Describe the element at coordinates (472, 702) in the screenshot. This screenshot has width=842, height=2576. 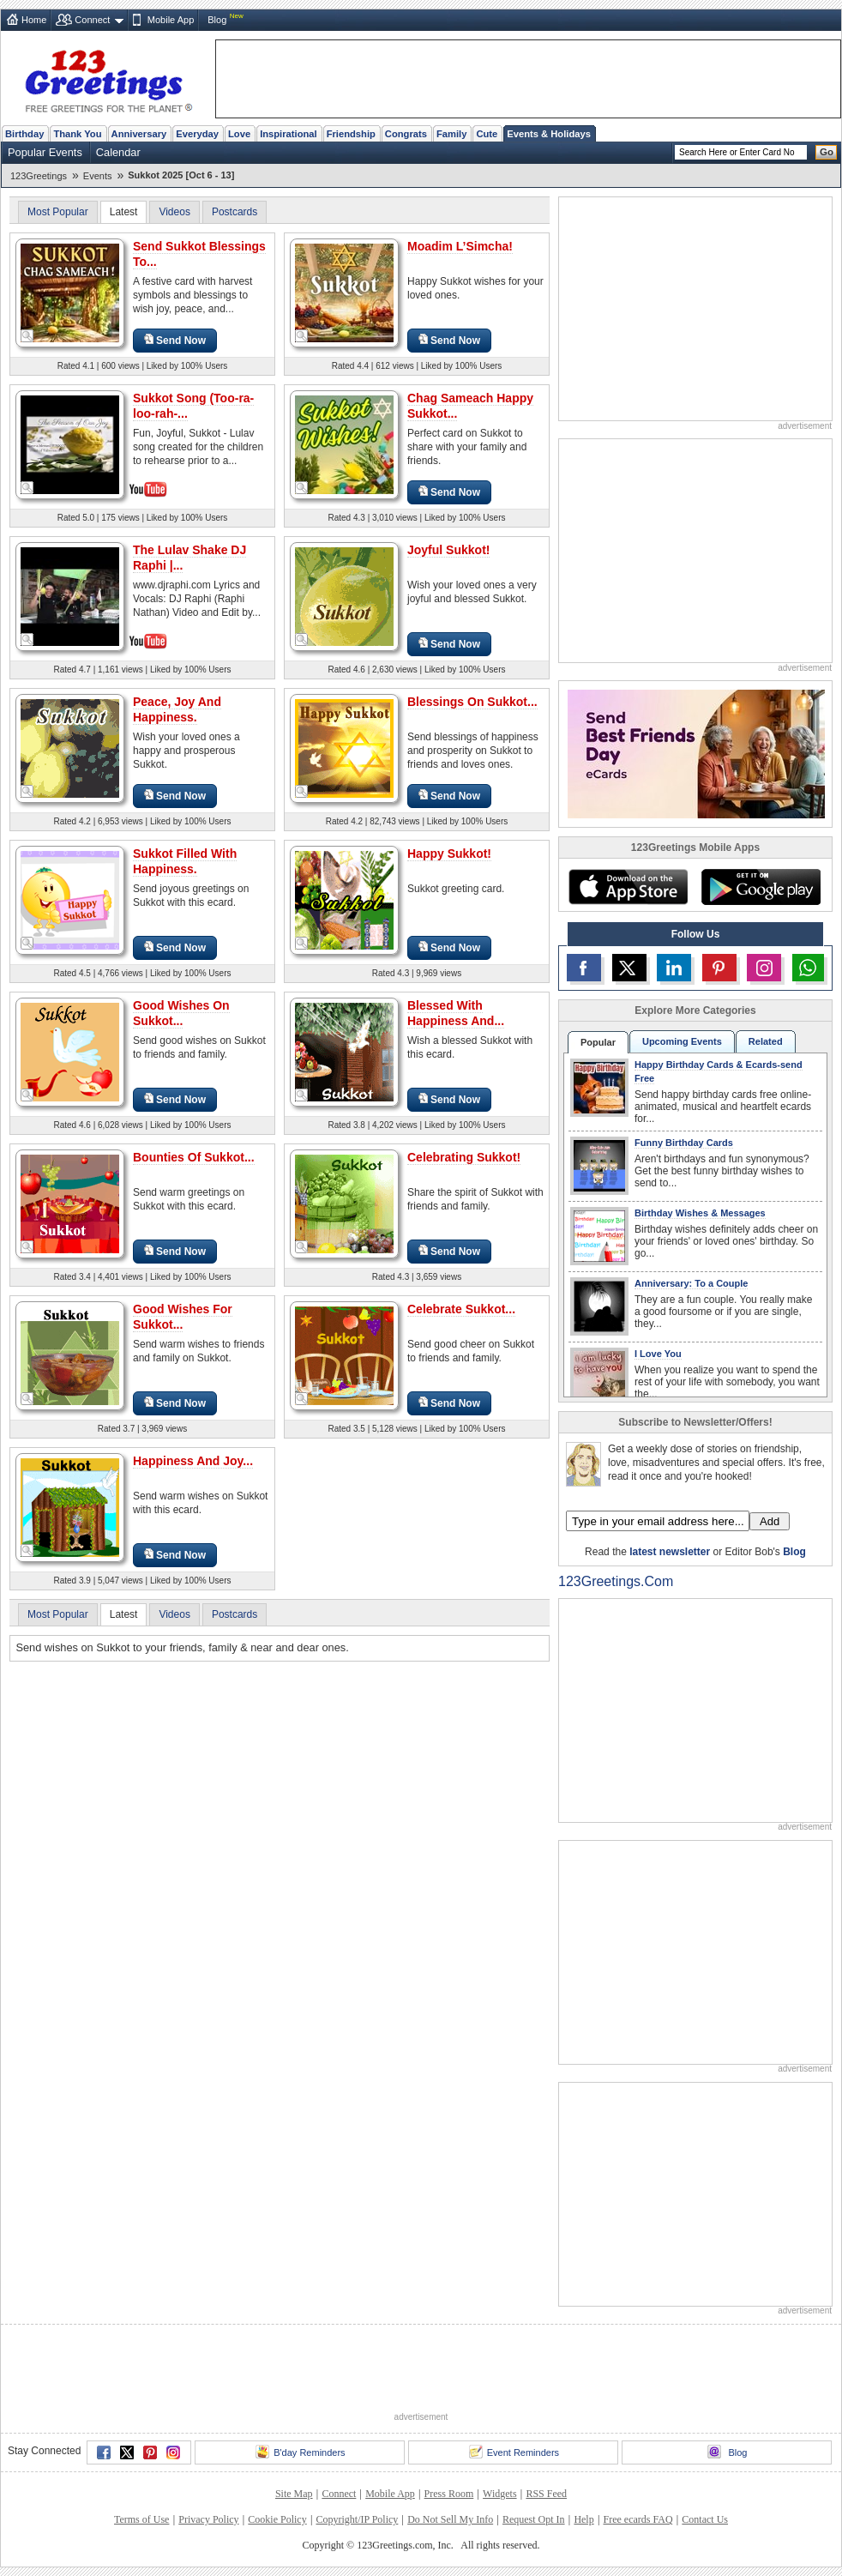
I see `Blessings On Sukkot...` at that location.